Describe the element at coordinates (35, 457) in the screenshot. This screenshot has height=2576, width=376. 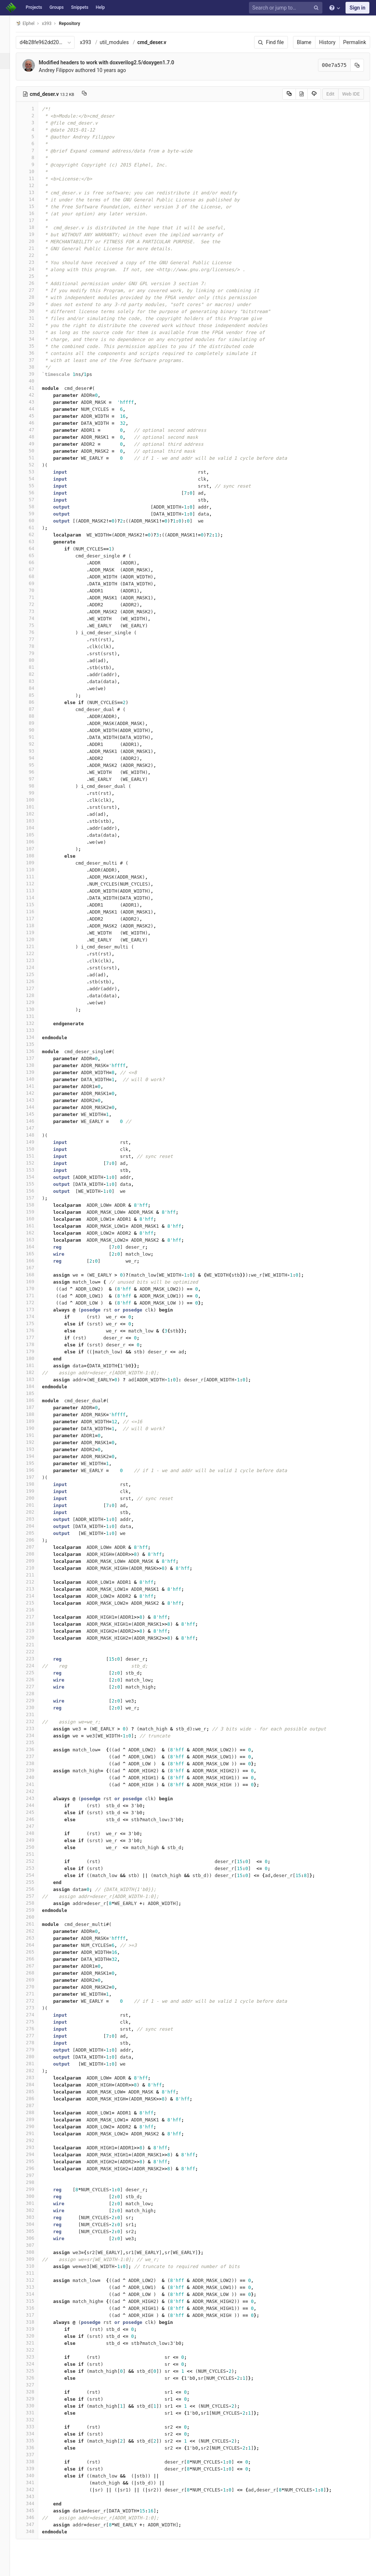
I see `51` at that location.